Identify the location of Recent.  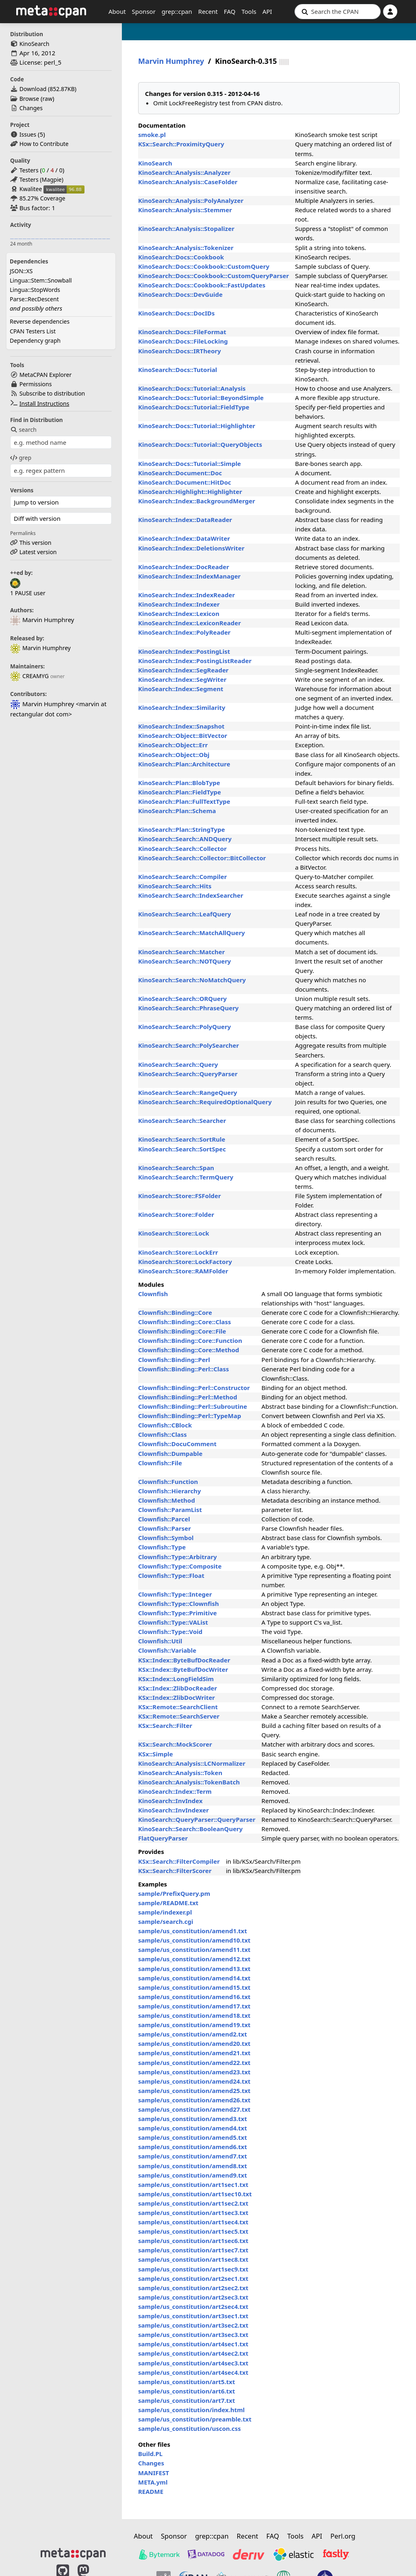
(208, 11).